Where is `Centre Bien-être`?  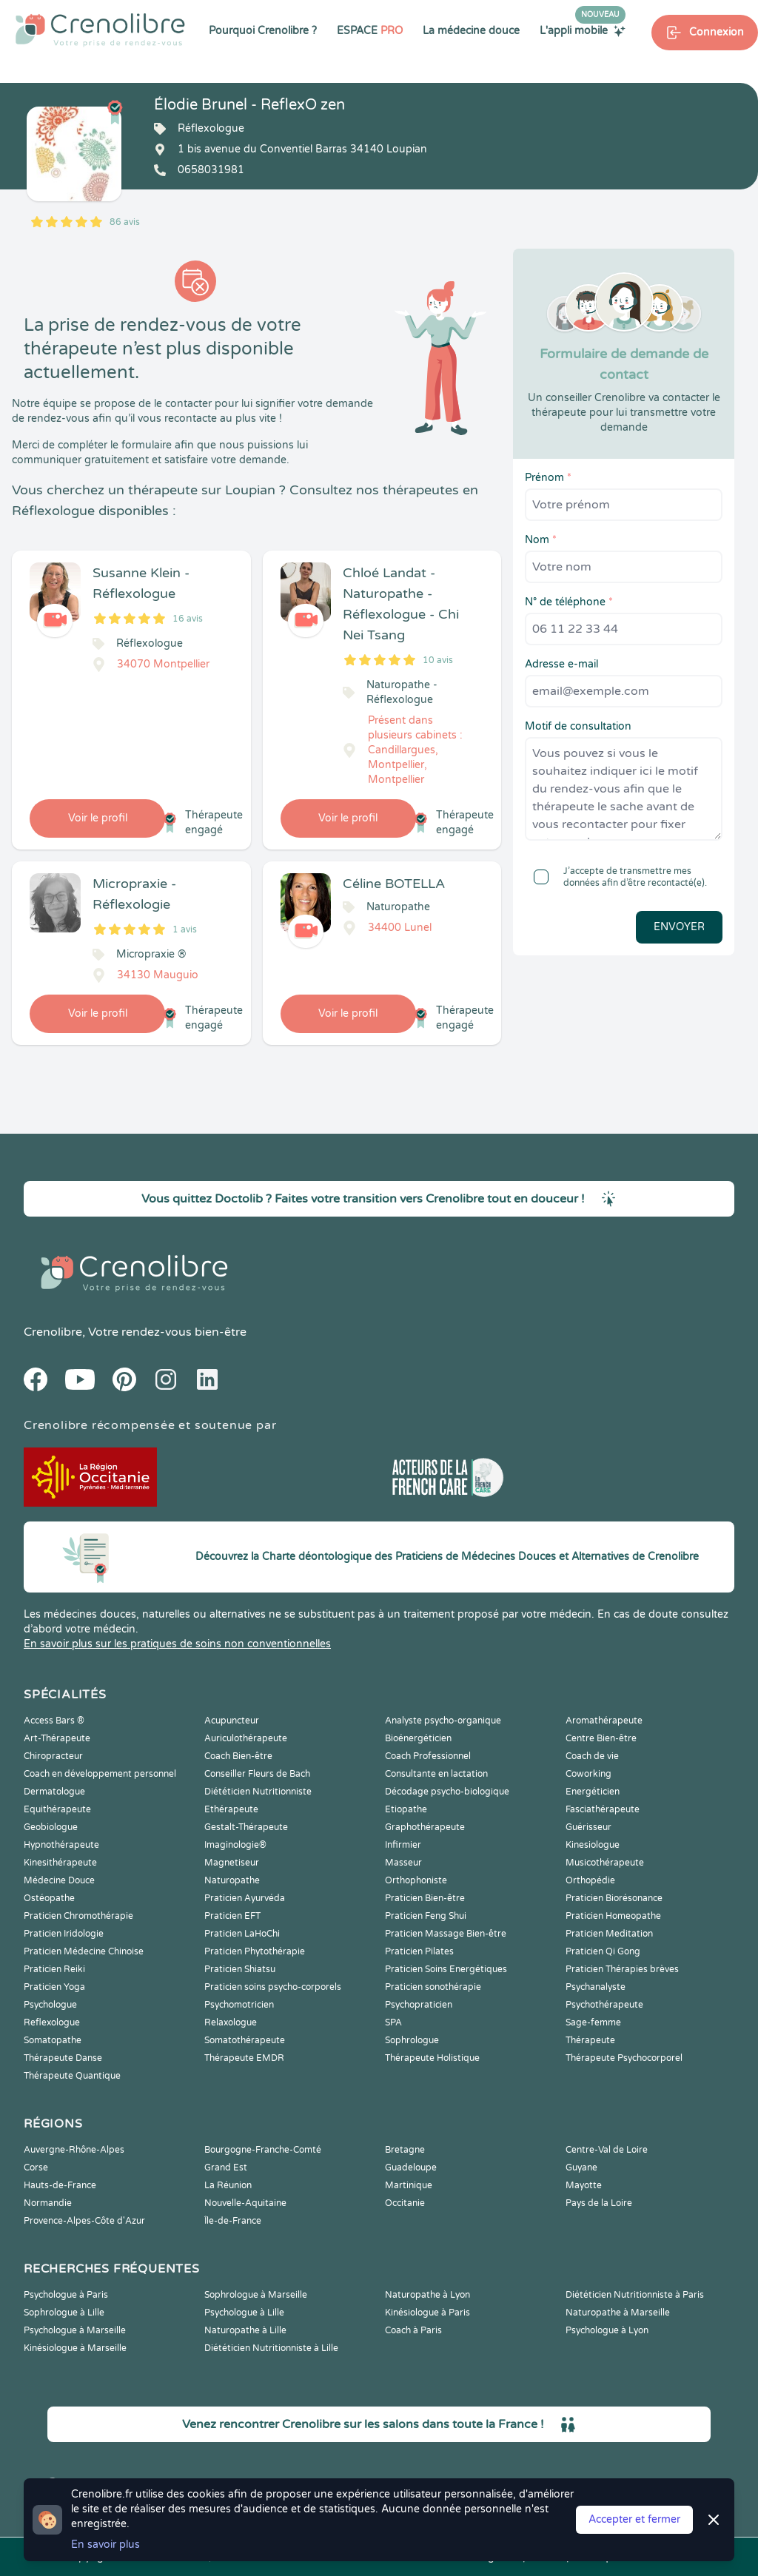
Centre Bien-être is located at coordinates (601, 1738).